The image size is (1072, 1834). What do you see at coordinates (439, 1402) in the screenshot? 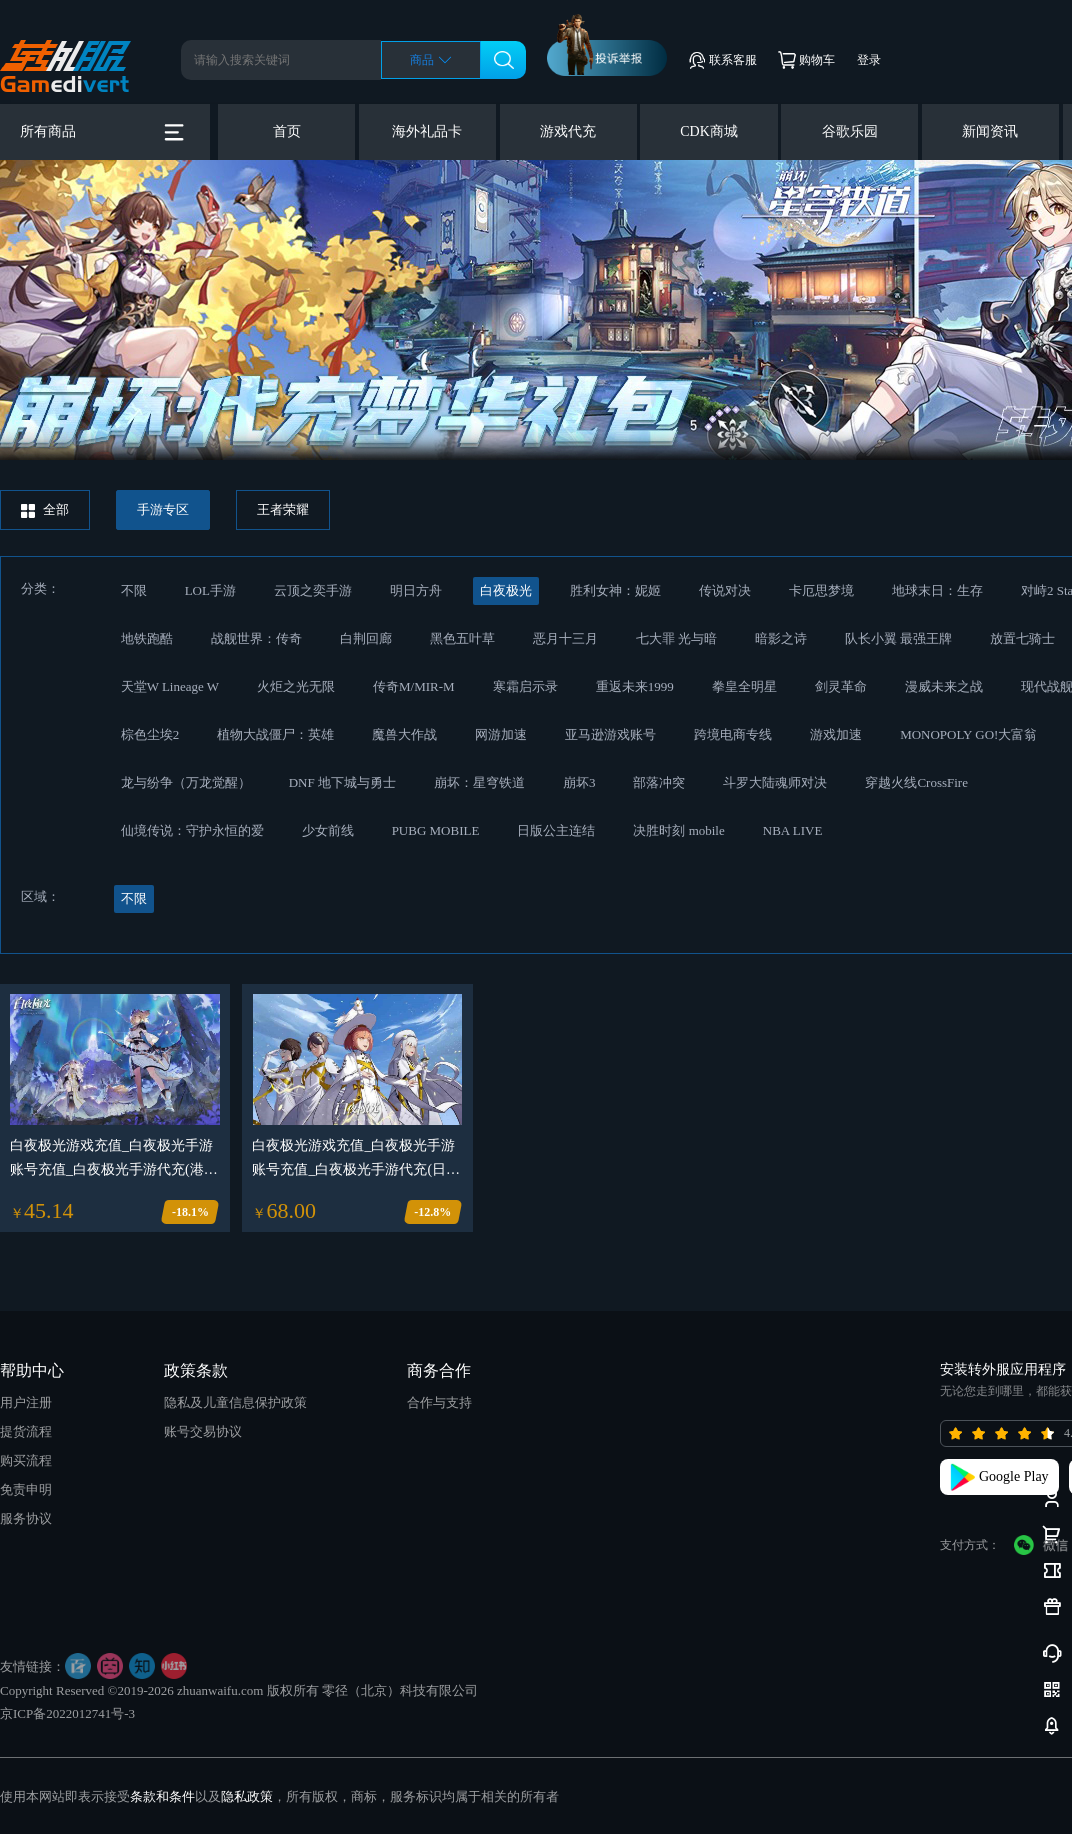
I see `合作与支持` at bounding box center [439, 1402].